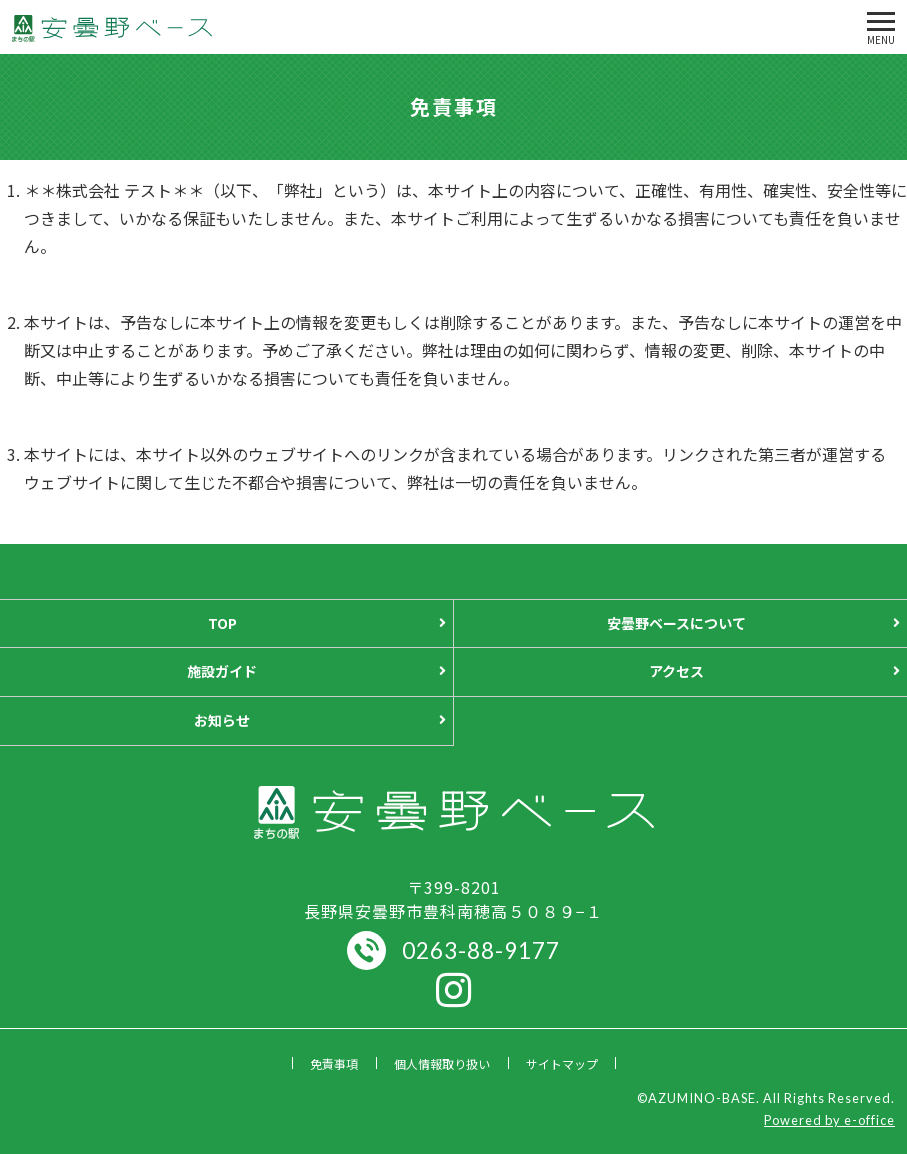 Image resolution: width=907 pixels, height=1154 pixels. Describe the element at coordinates (481, 950) in the screenshot. I see `0263-88-9177` at that location.